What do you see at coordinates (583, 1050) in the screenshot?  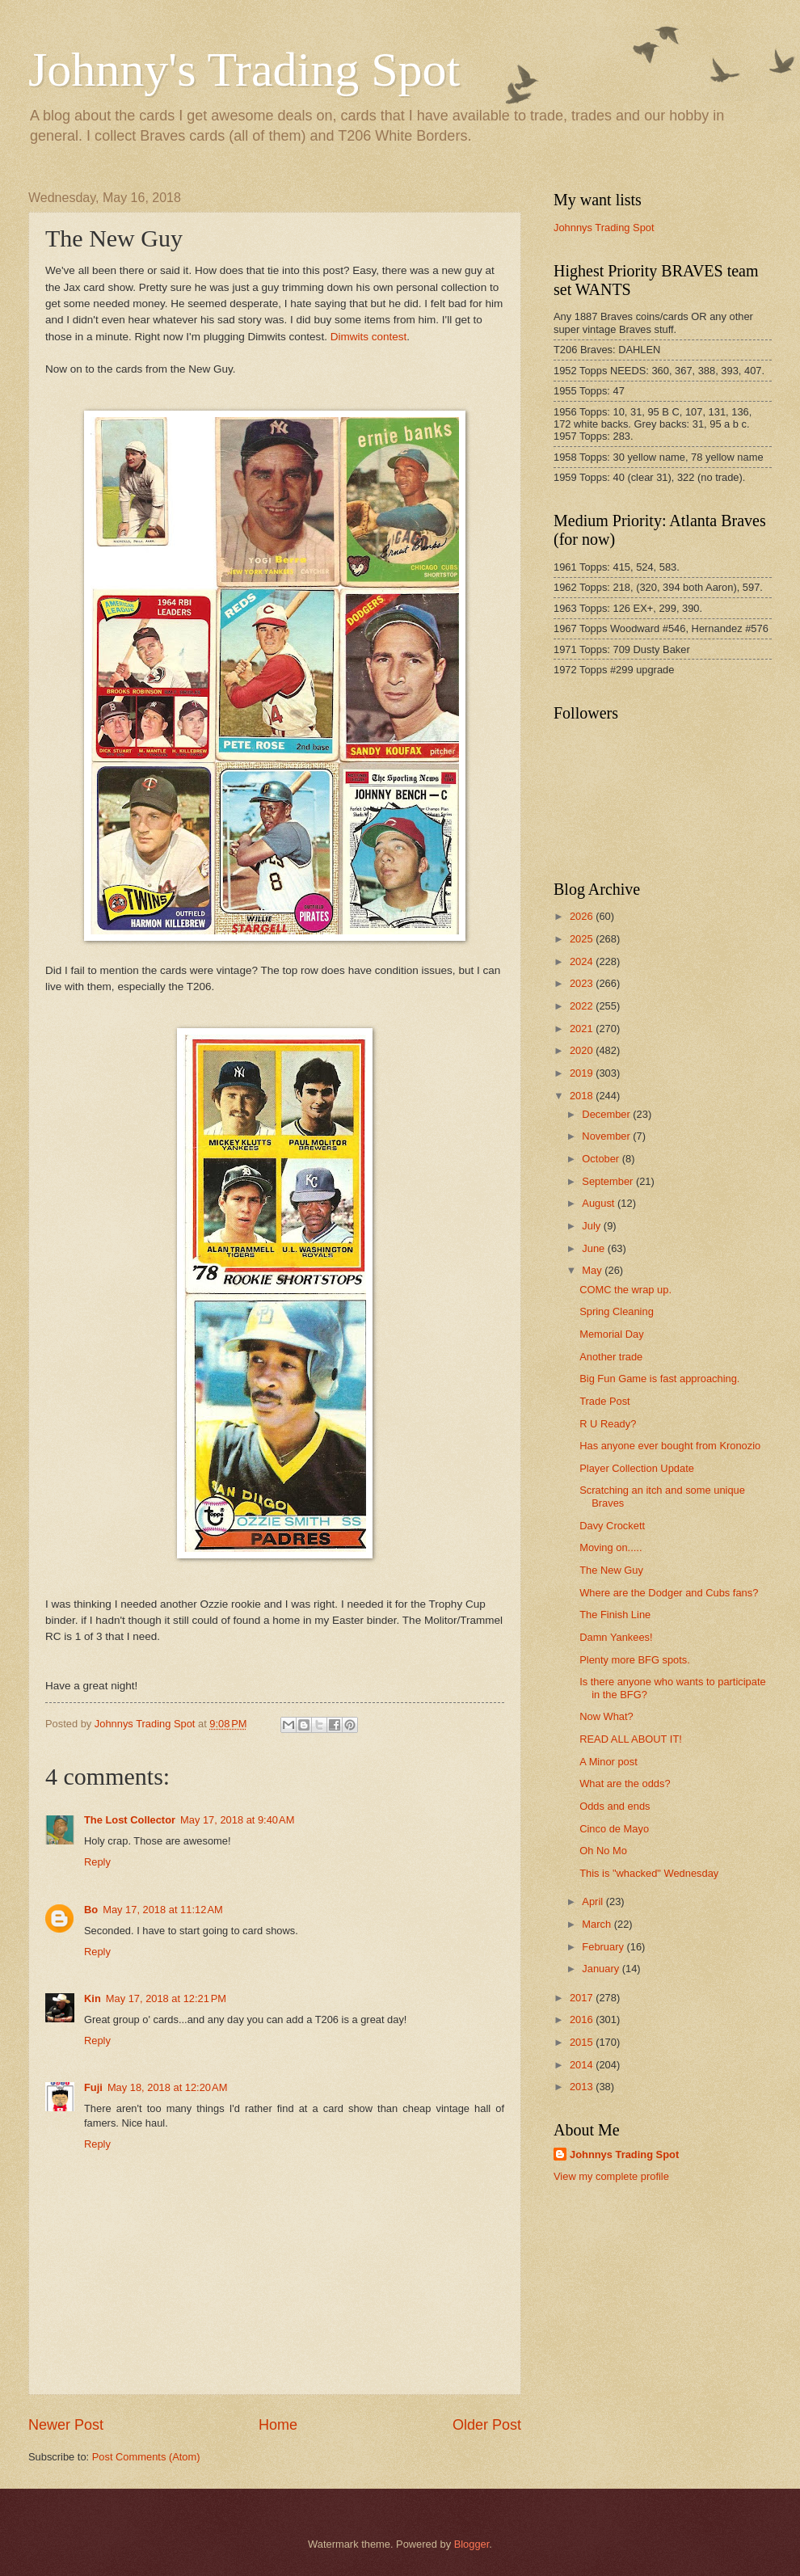 I see `2020` at bounding box center [583, 1050].